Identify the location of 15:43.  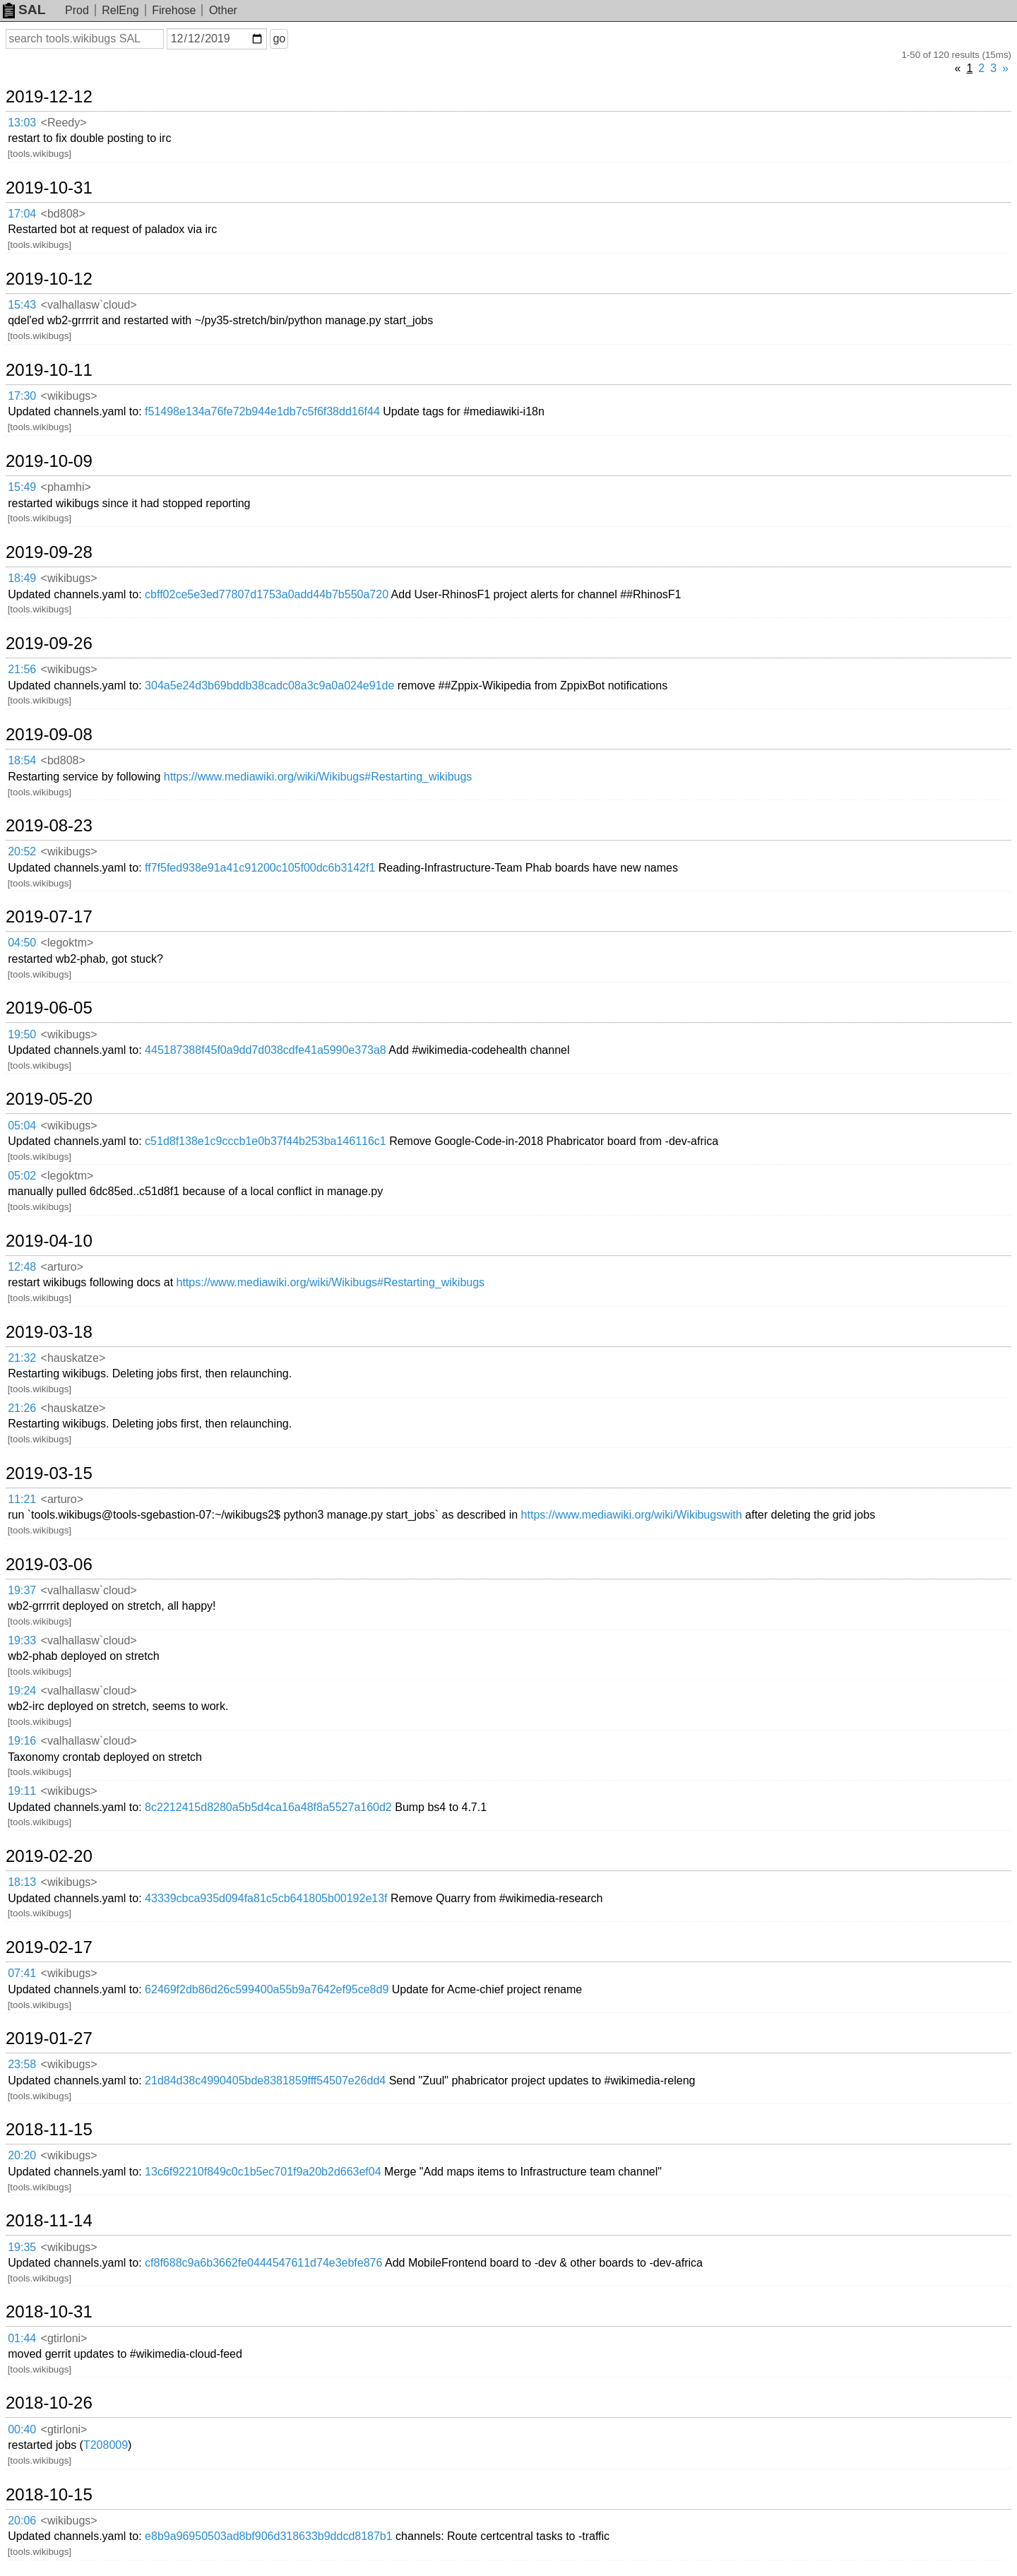
(22, 305).